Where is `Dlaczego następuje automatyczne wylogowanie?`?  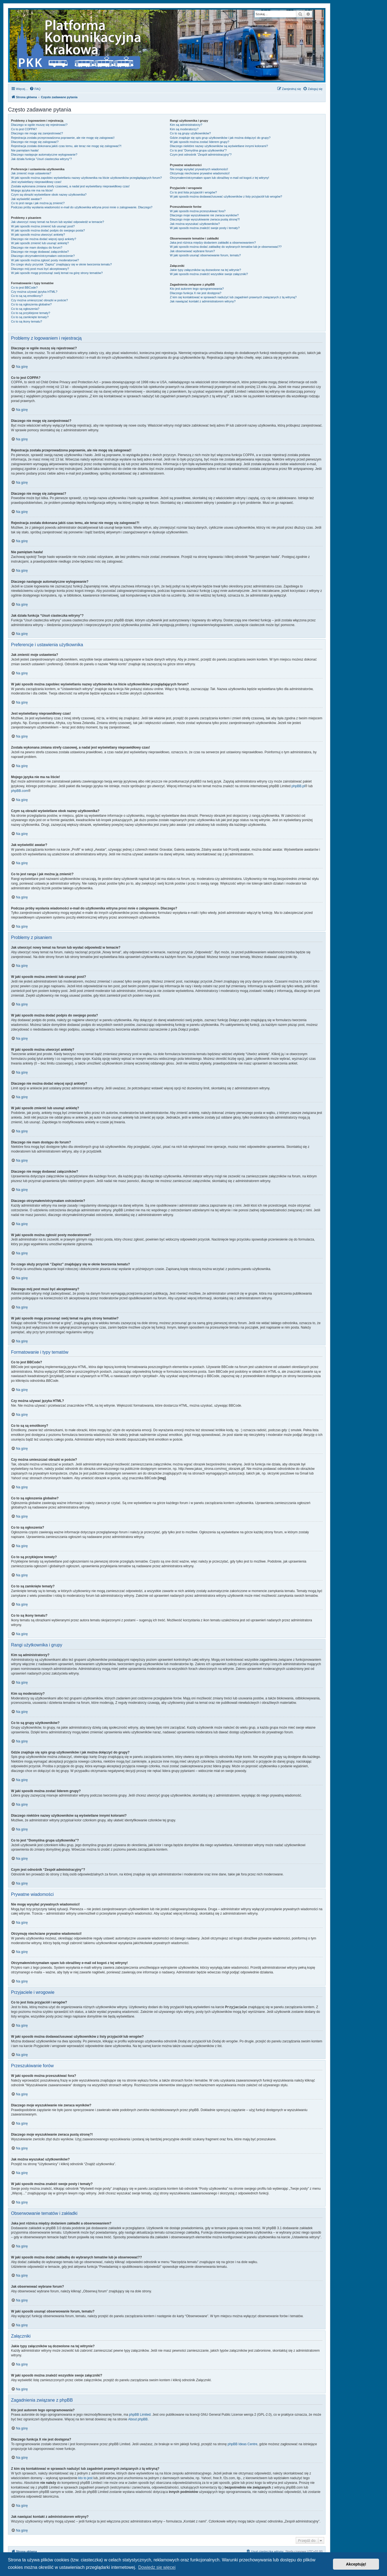
Dlaczego następuje automatyczne wylogowanie? is located at coordinates (44, 154).